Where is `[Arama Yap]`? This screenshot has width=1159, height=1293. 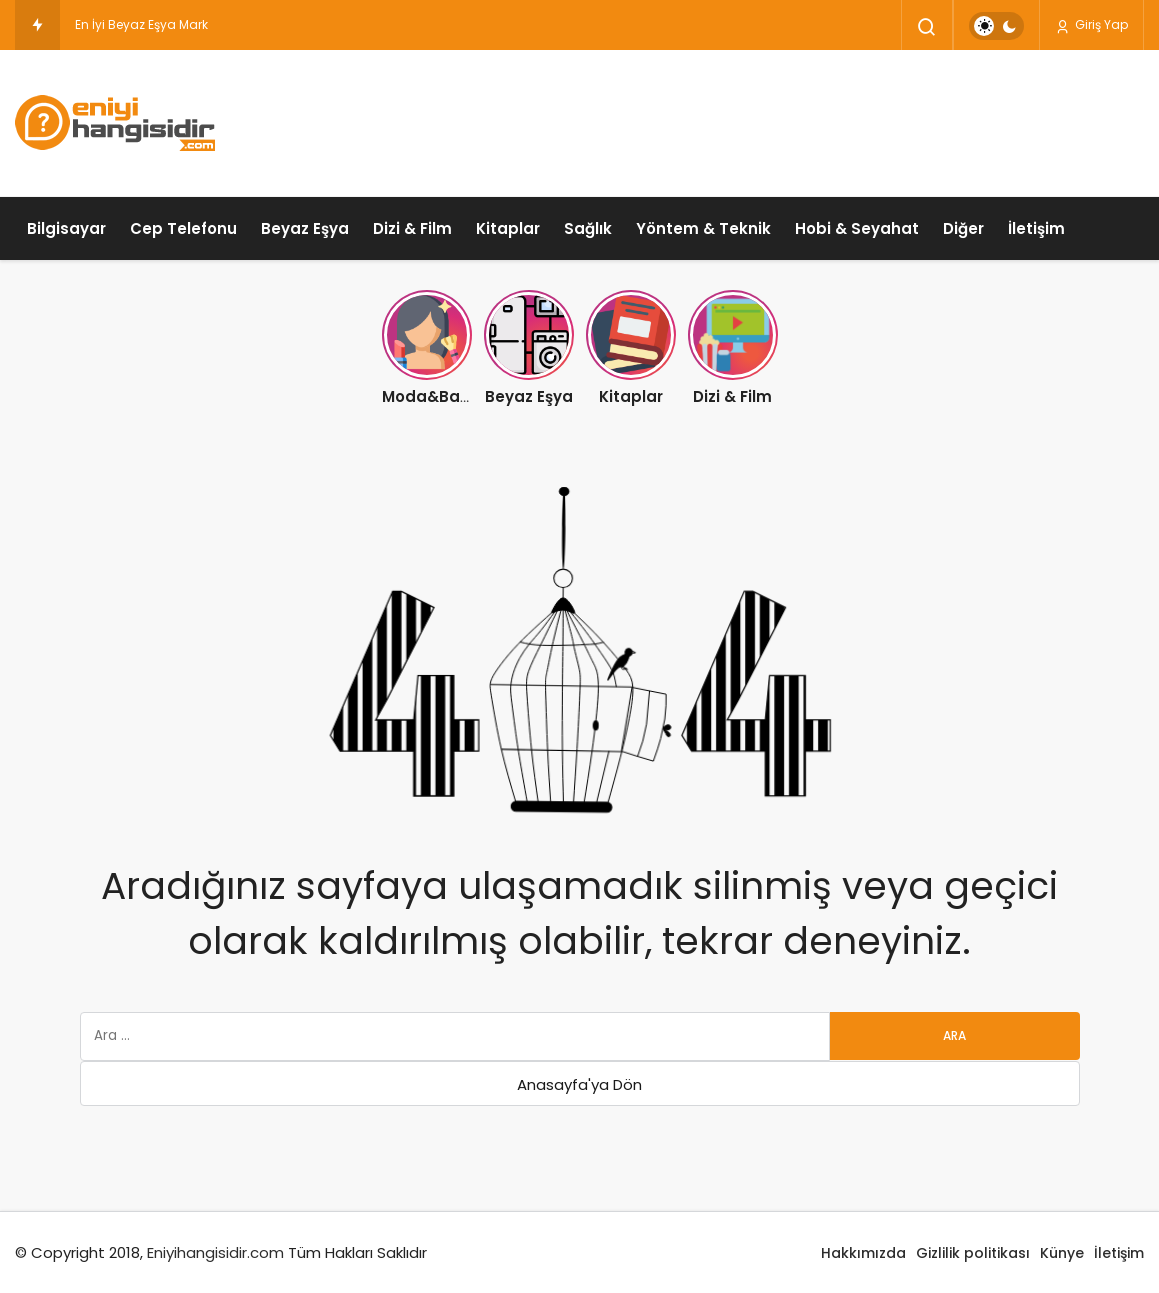 [Arama Yap] is located at coordinates (927, 27).